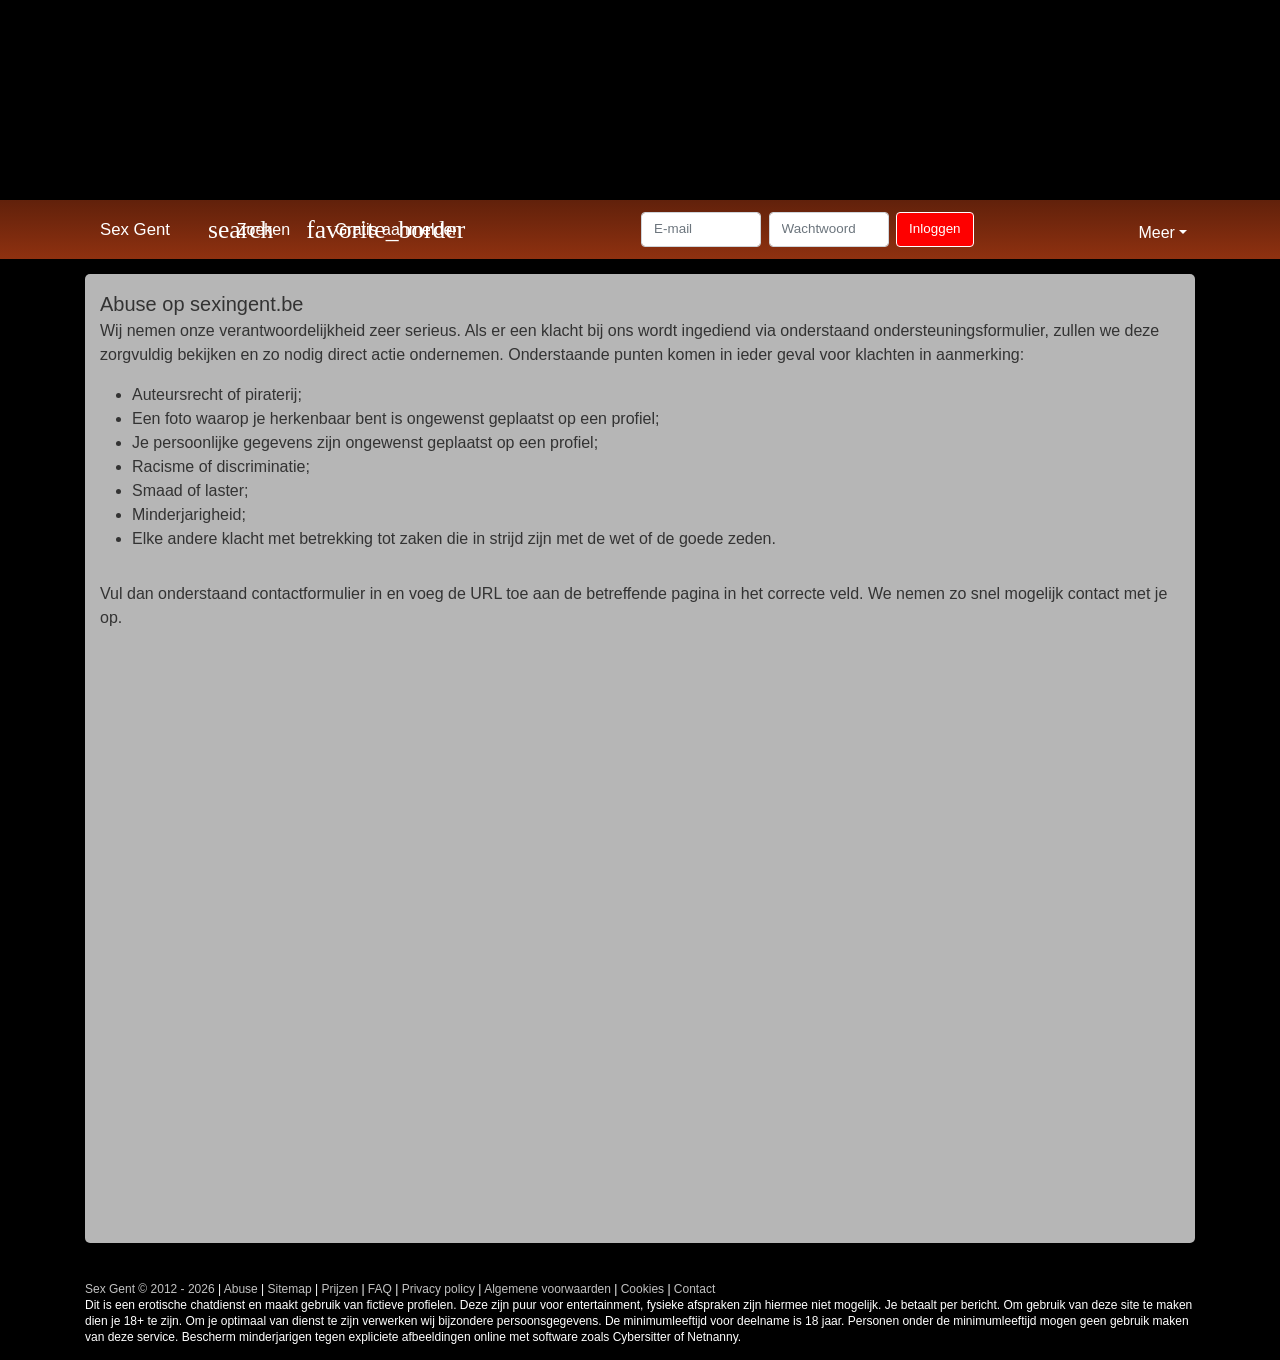  Describe the element at coordinates (1156, 232) in the screenshot. I see `Meer [button]` at that location.